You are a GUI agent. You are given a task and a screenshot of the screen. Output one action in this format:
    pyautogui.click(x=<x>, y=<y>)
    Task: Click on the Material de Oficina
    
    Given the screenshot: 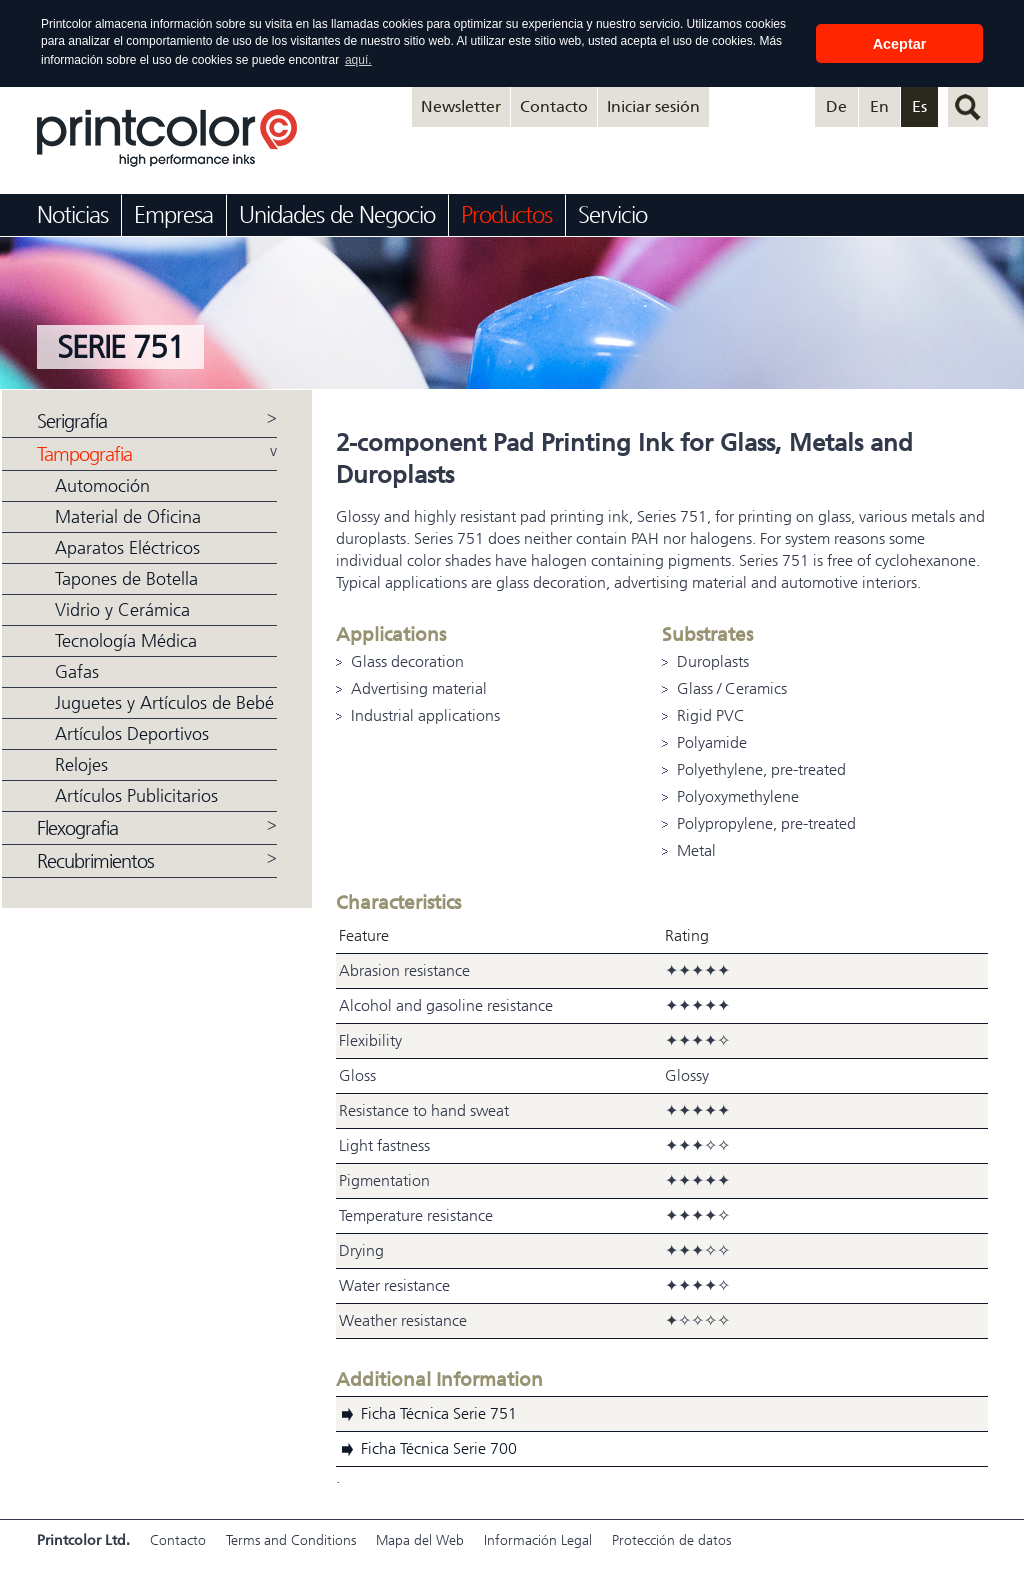 What is the action you would take?
    pyautogui.click(x=128, y=516)
    